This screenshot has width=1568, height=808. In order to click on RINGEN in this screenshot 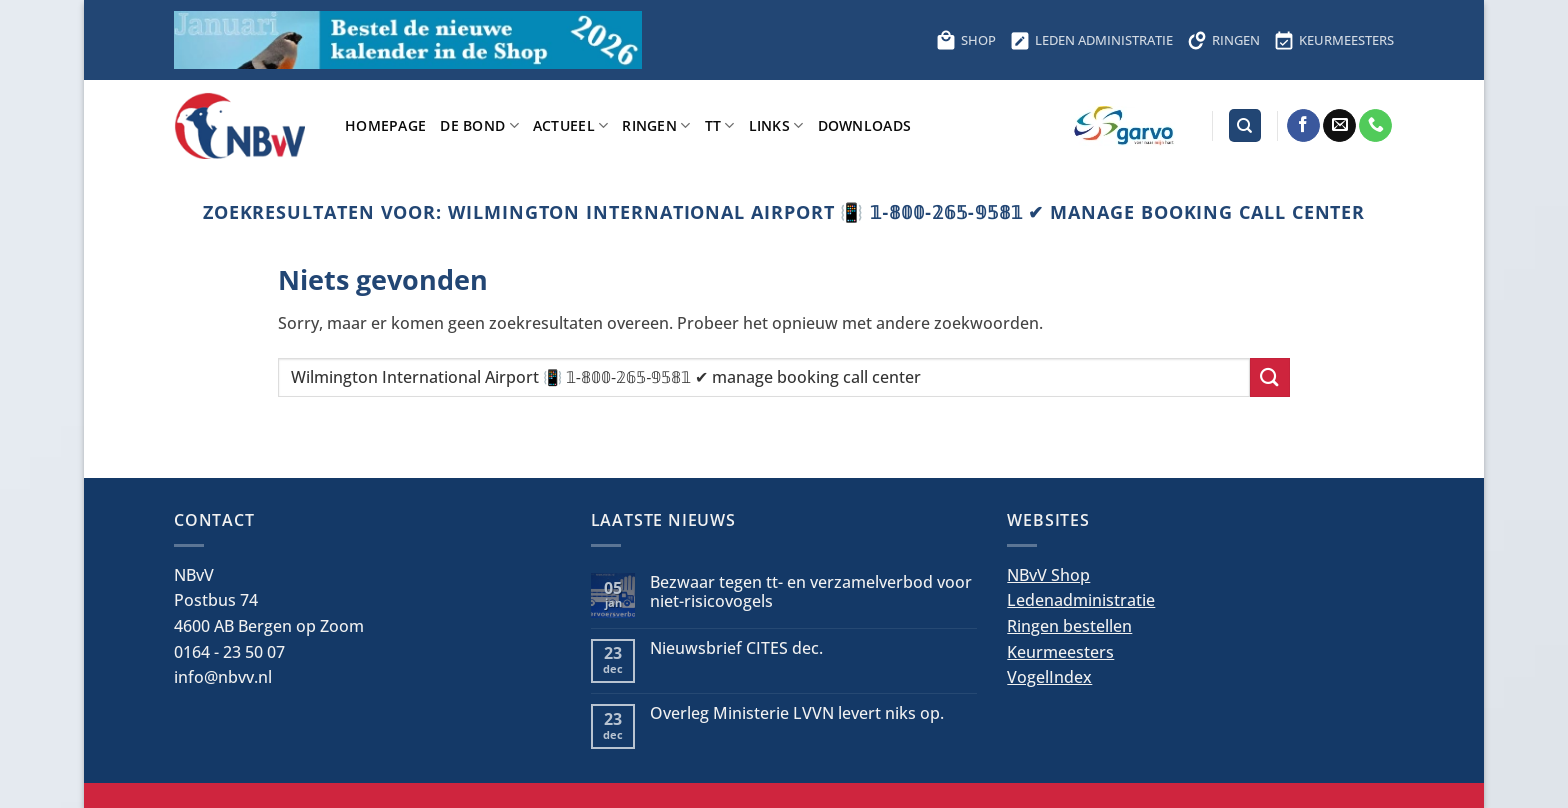, I will do `click(1223, 40)`.